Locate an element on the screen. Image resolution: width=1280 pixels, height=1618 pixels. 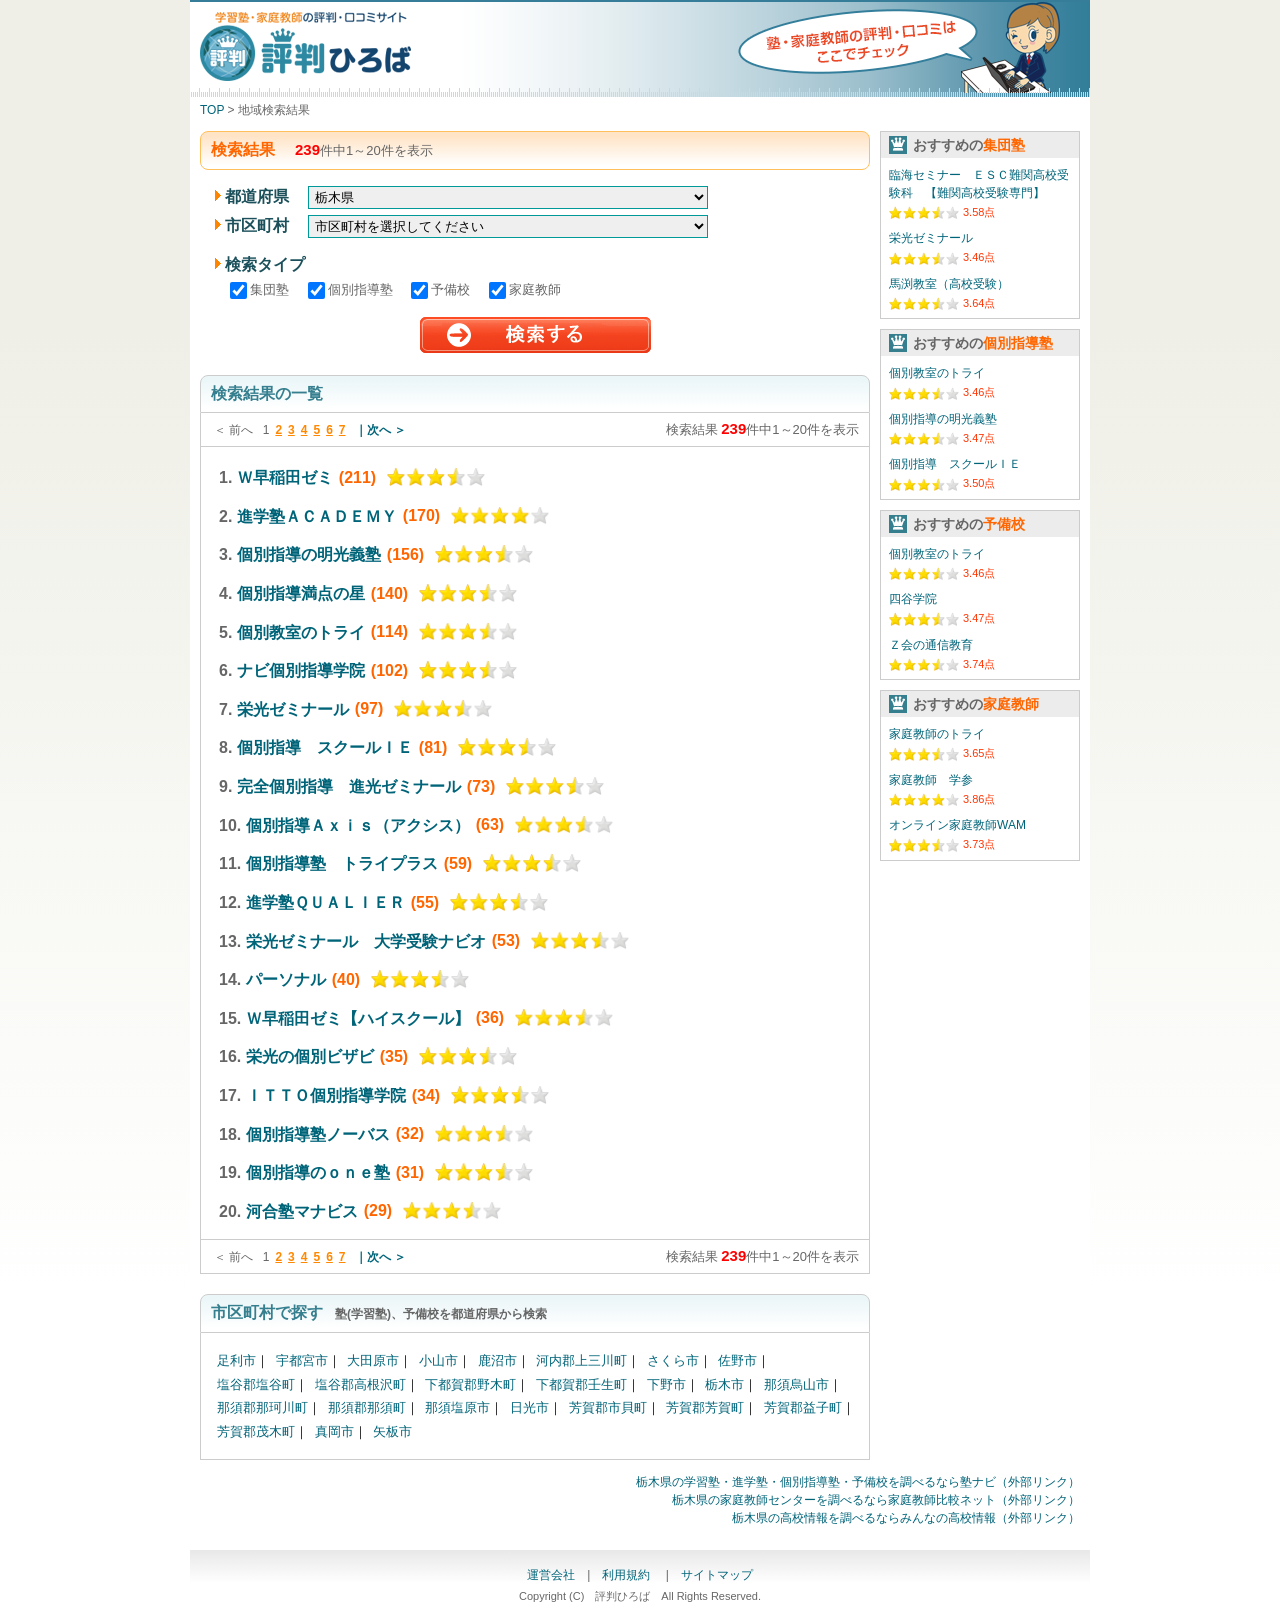
芳賀郡益子町 is located at coordinates (803, 1407).